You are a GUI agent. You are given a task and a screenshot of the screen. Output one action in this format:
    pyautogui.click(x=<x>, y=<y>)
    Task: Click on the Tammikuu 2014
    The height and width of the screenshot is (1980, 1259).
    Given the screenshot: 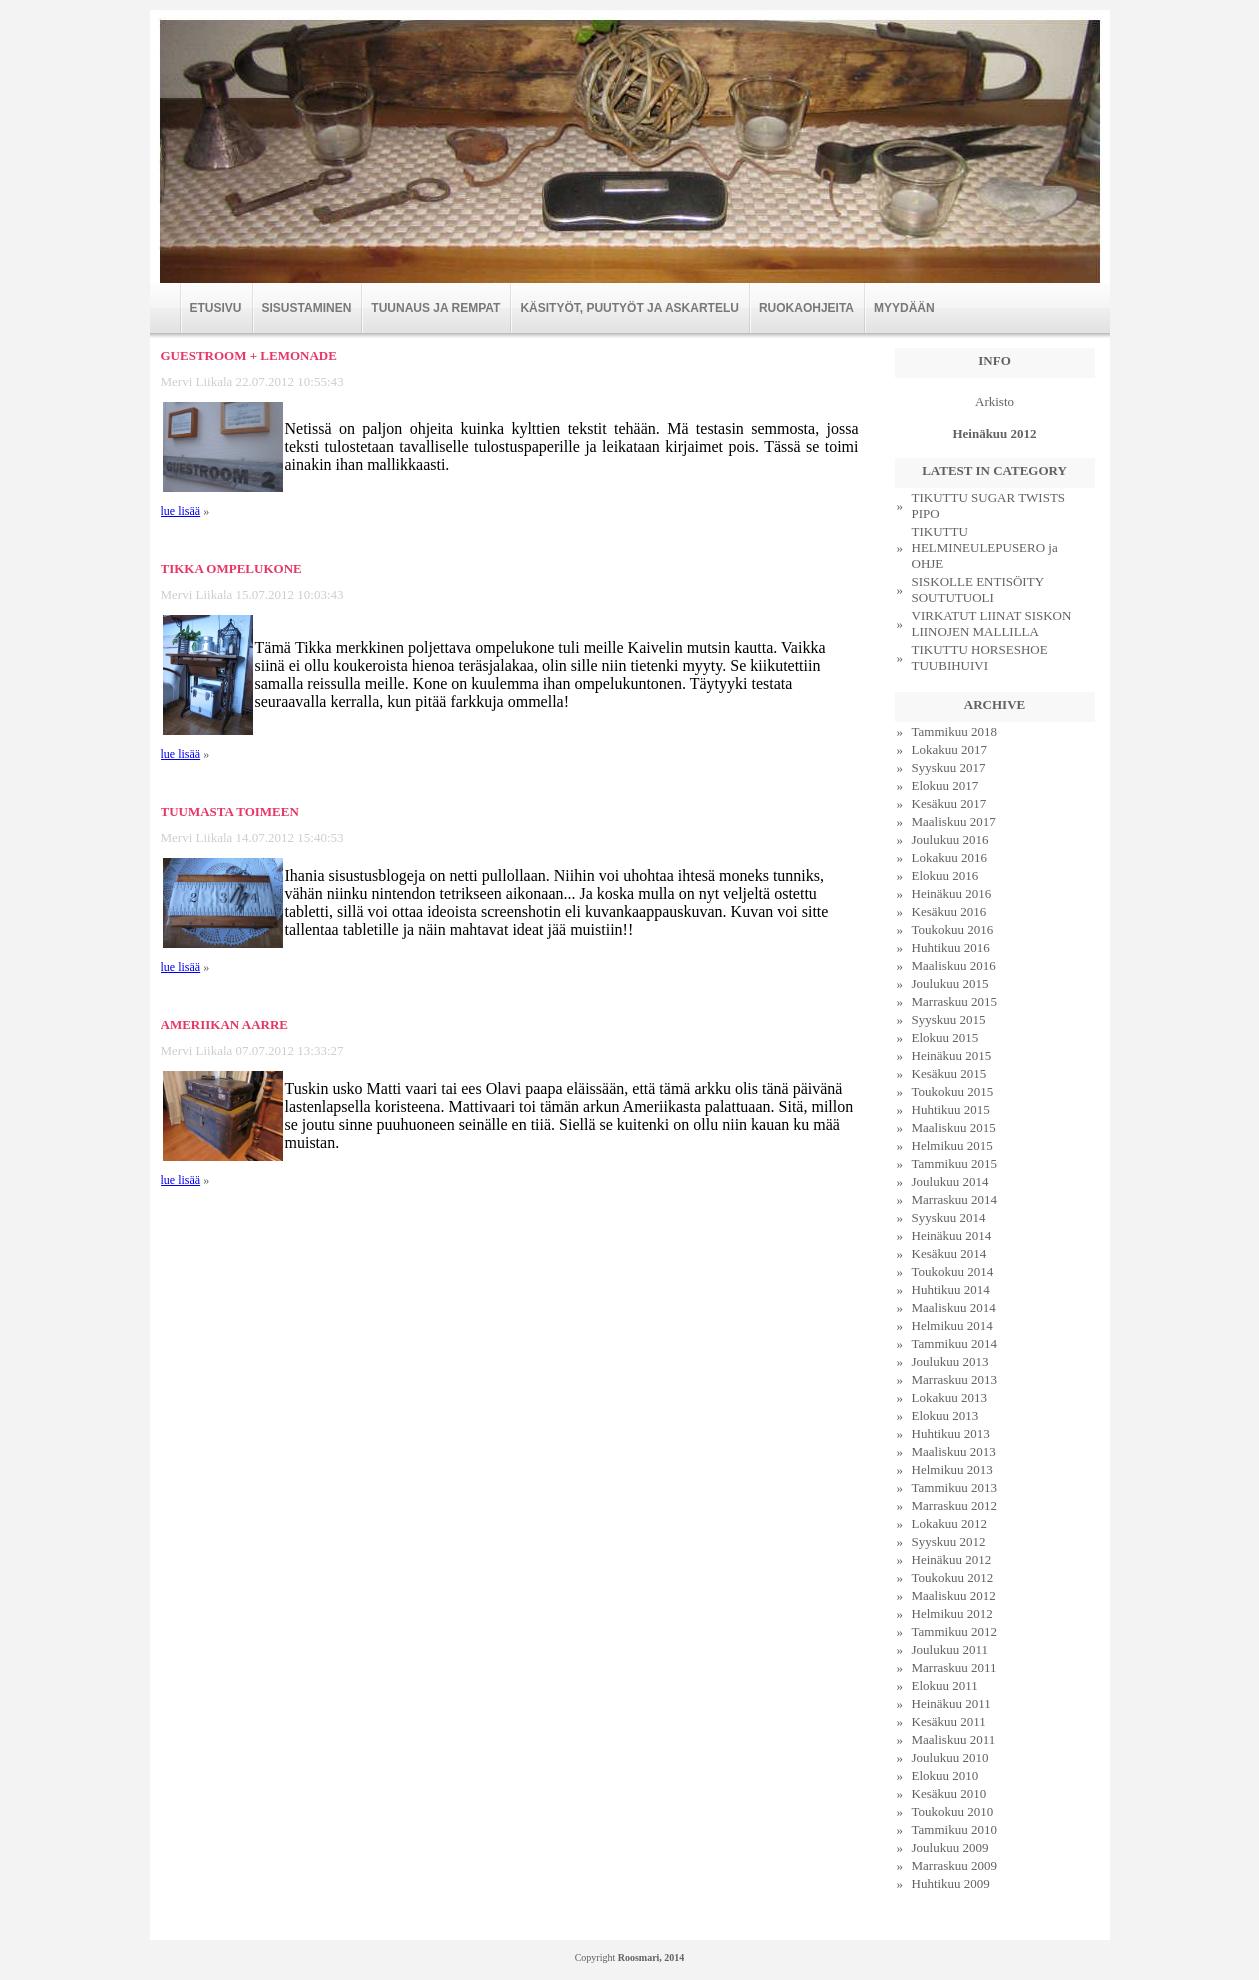 What is the action you would take?
    pyautogui.click(x=954, y=1343)
    